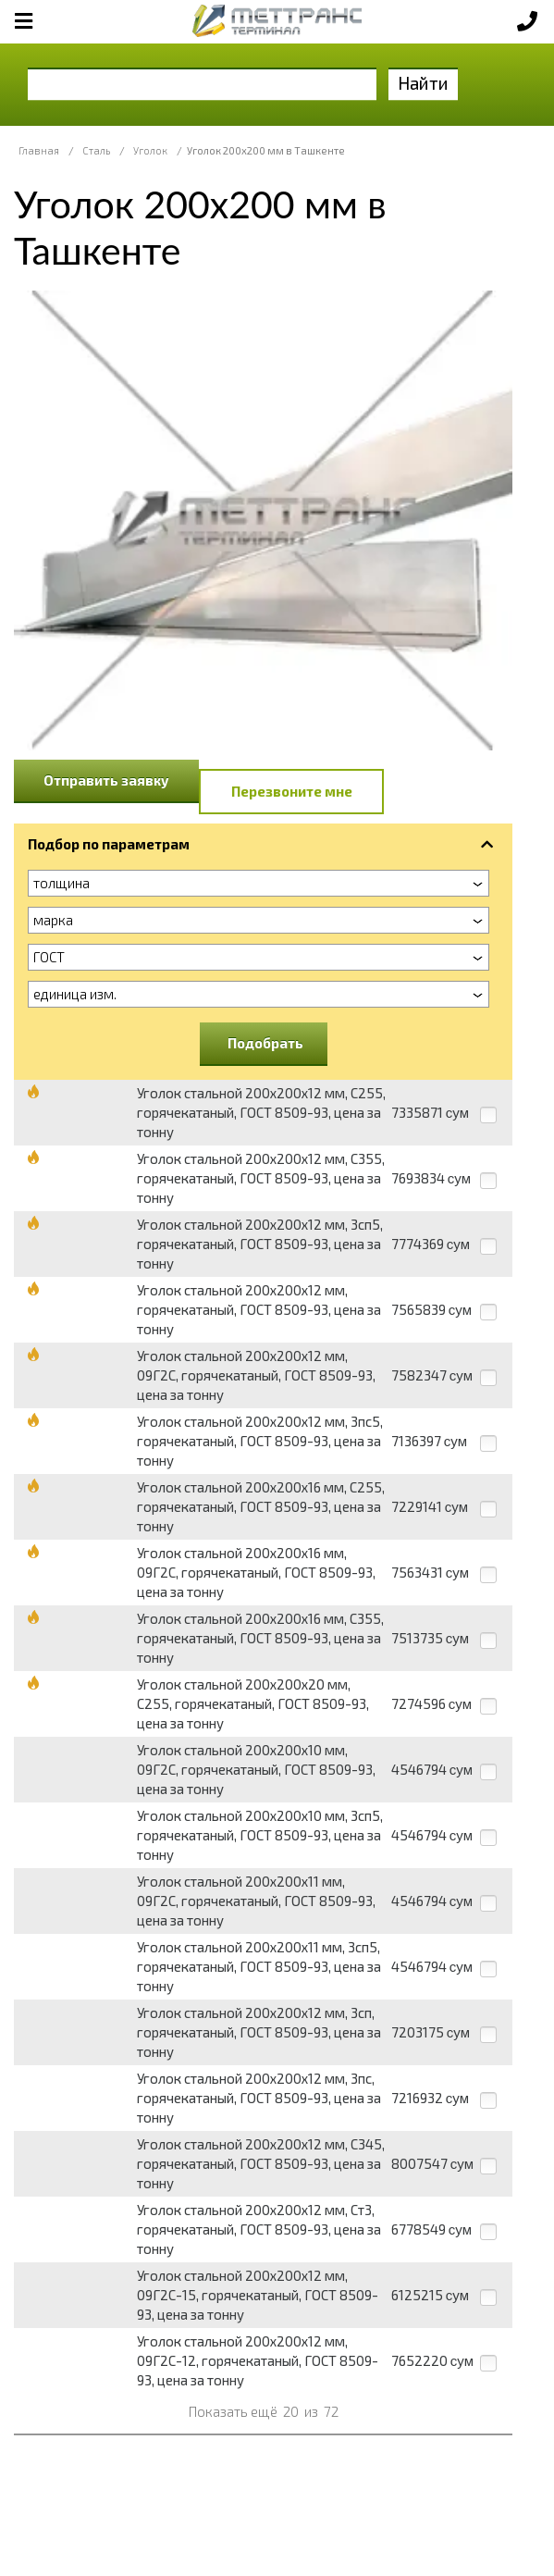 The height and width of the screenshot is (2576, 554). Describe the element at coordinates (96, 150) in the screenshot. I see `Сталь` at that location.